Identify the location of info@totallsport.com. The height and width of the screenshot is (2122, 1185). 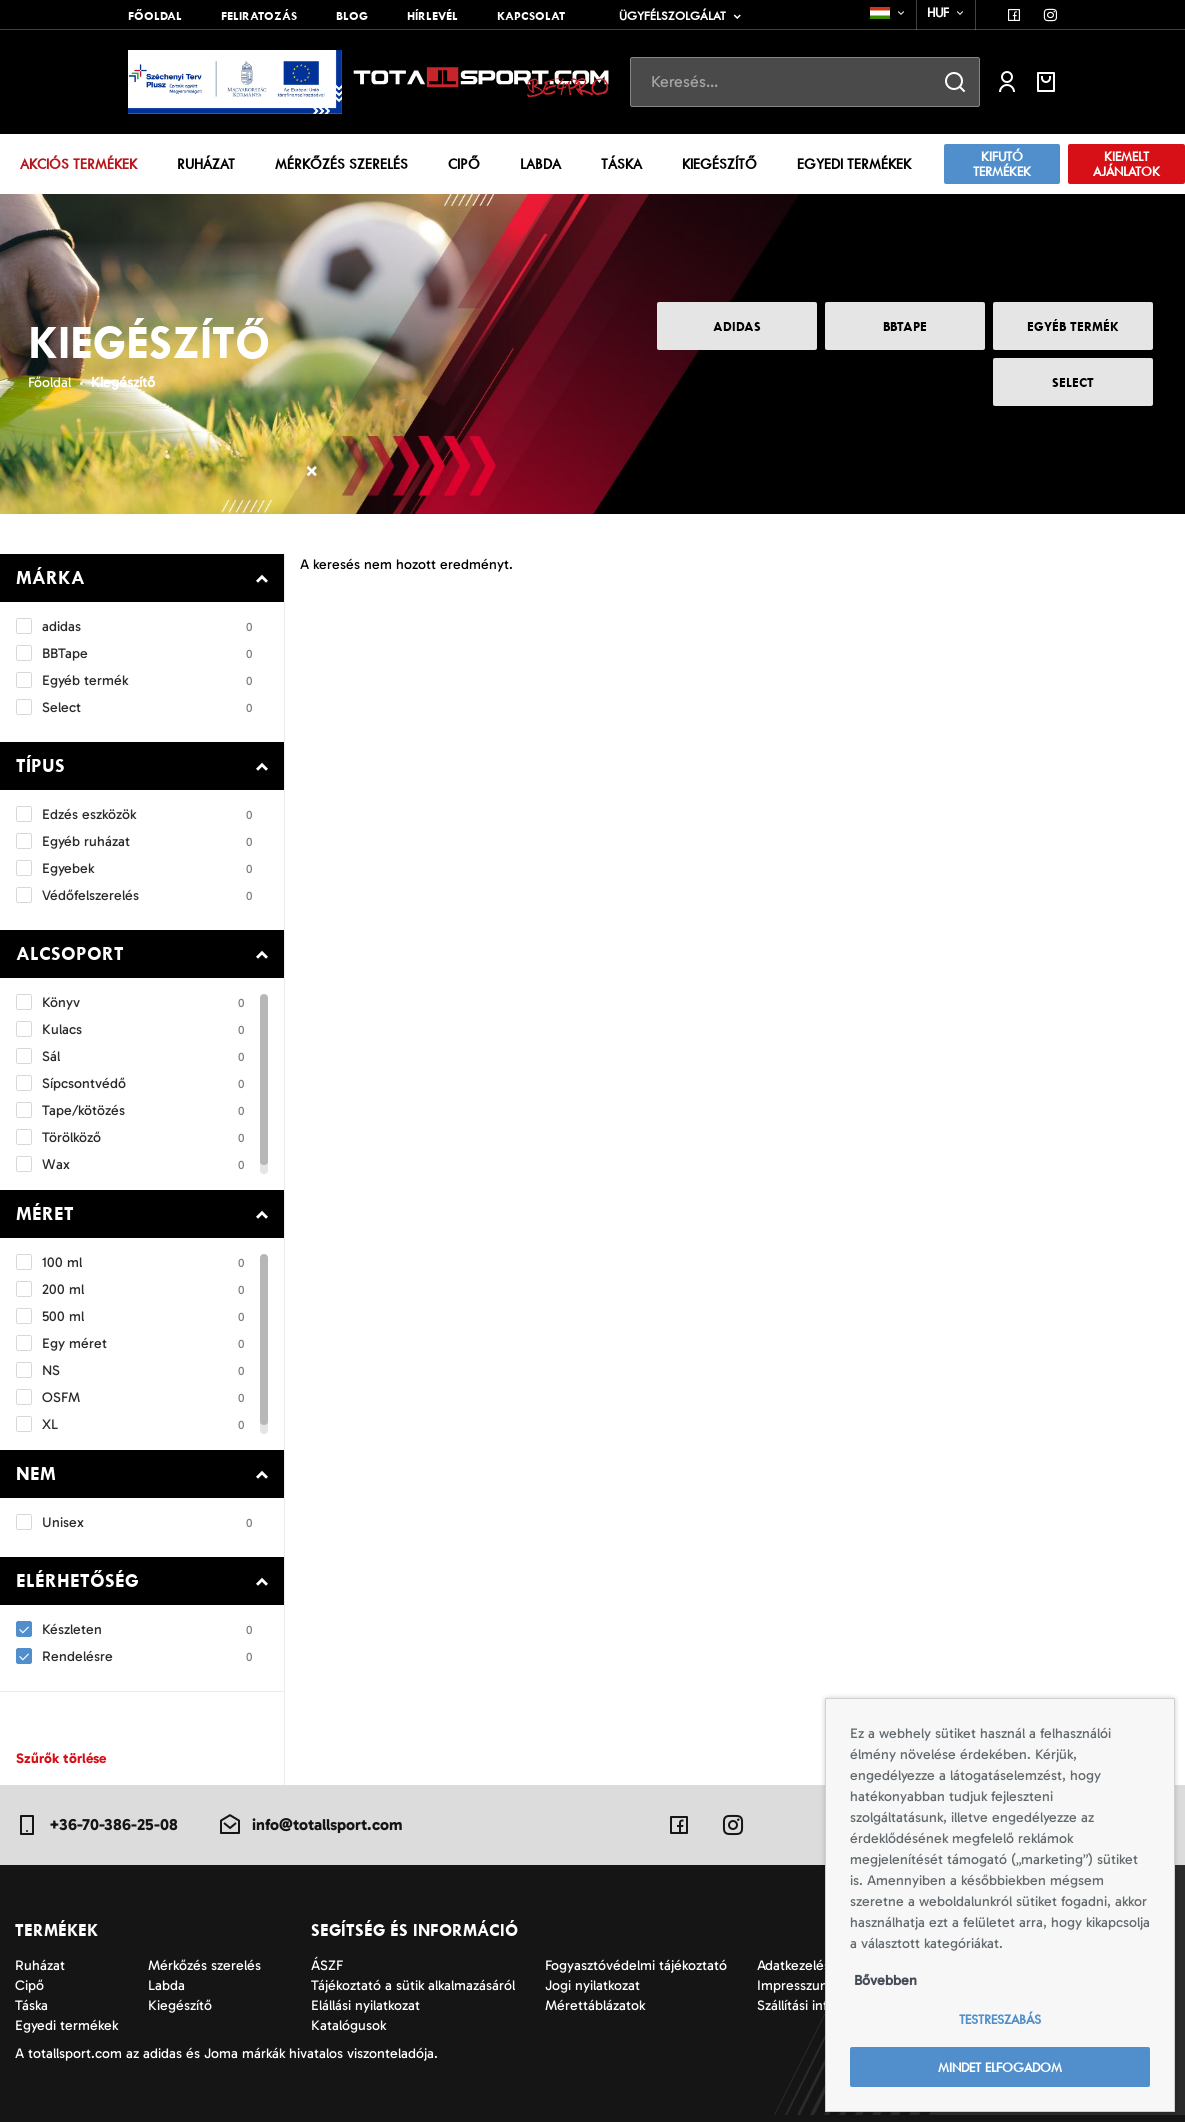
(310, 1825).